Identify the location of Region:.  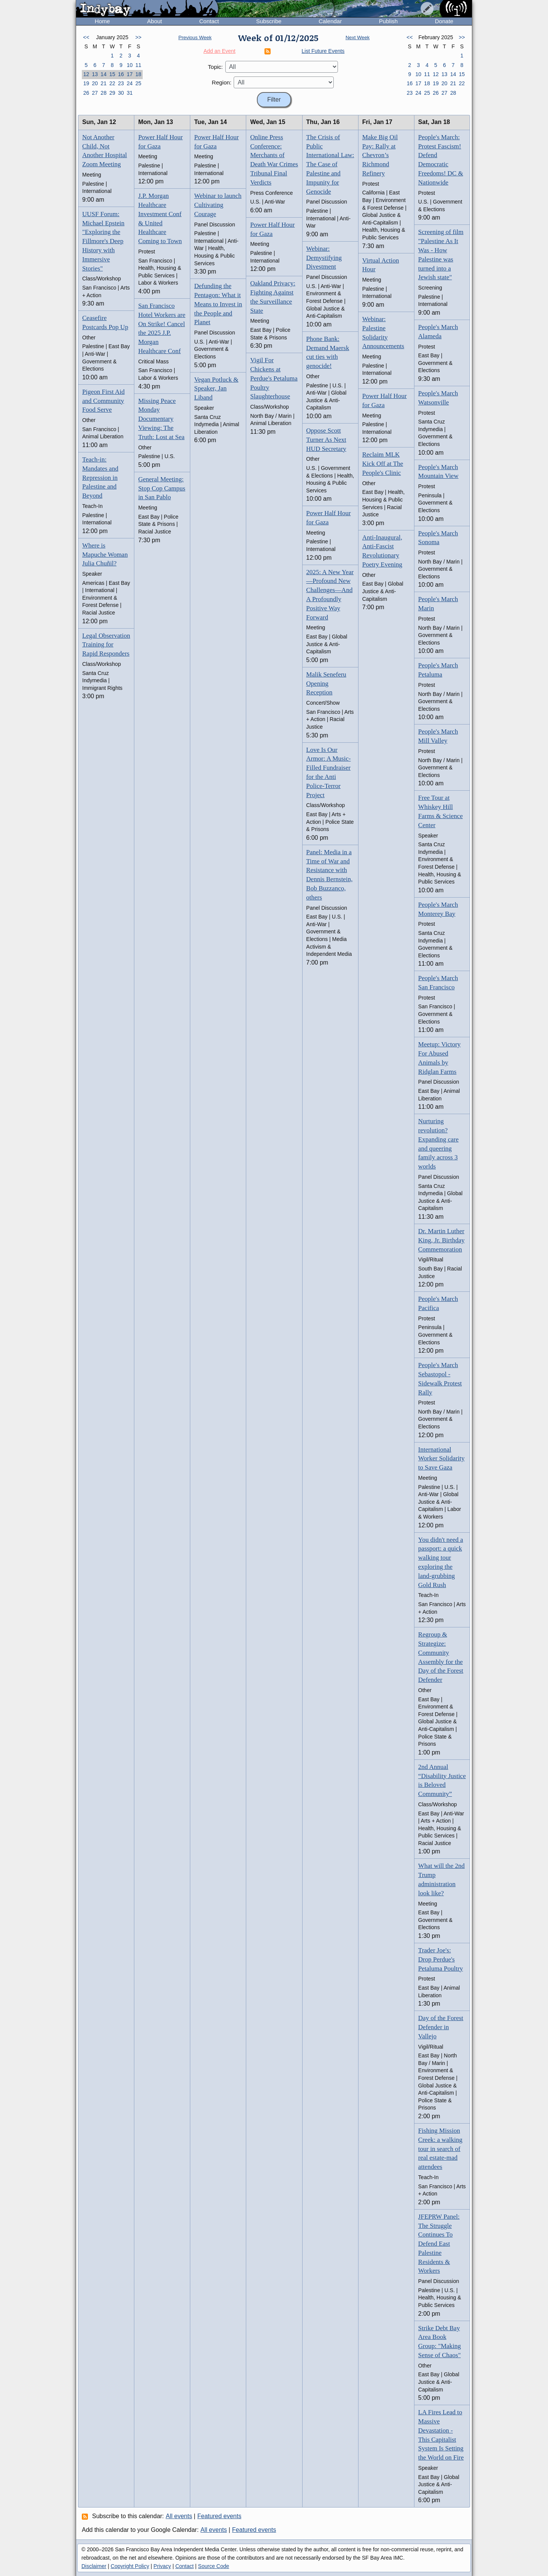
(222, 82).